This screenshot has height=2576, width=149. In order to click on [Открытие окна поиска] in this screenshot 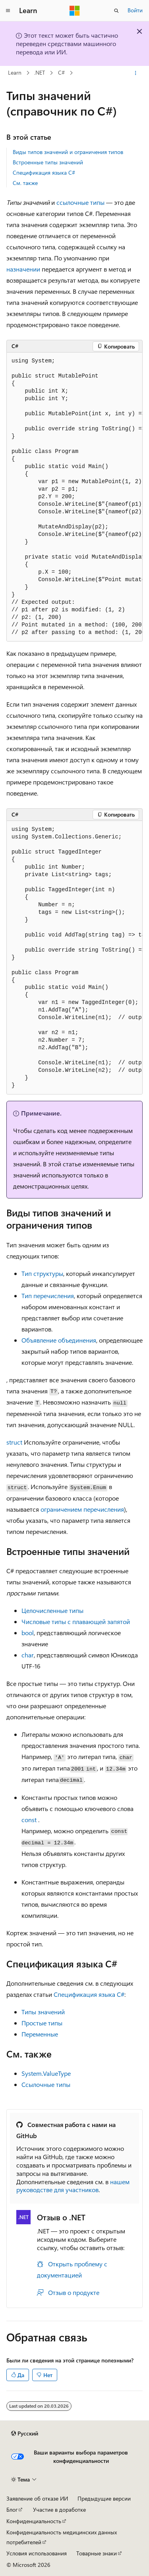, I will do `click(116, 11)`.